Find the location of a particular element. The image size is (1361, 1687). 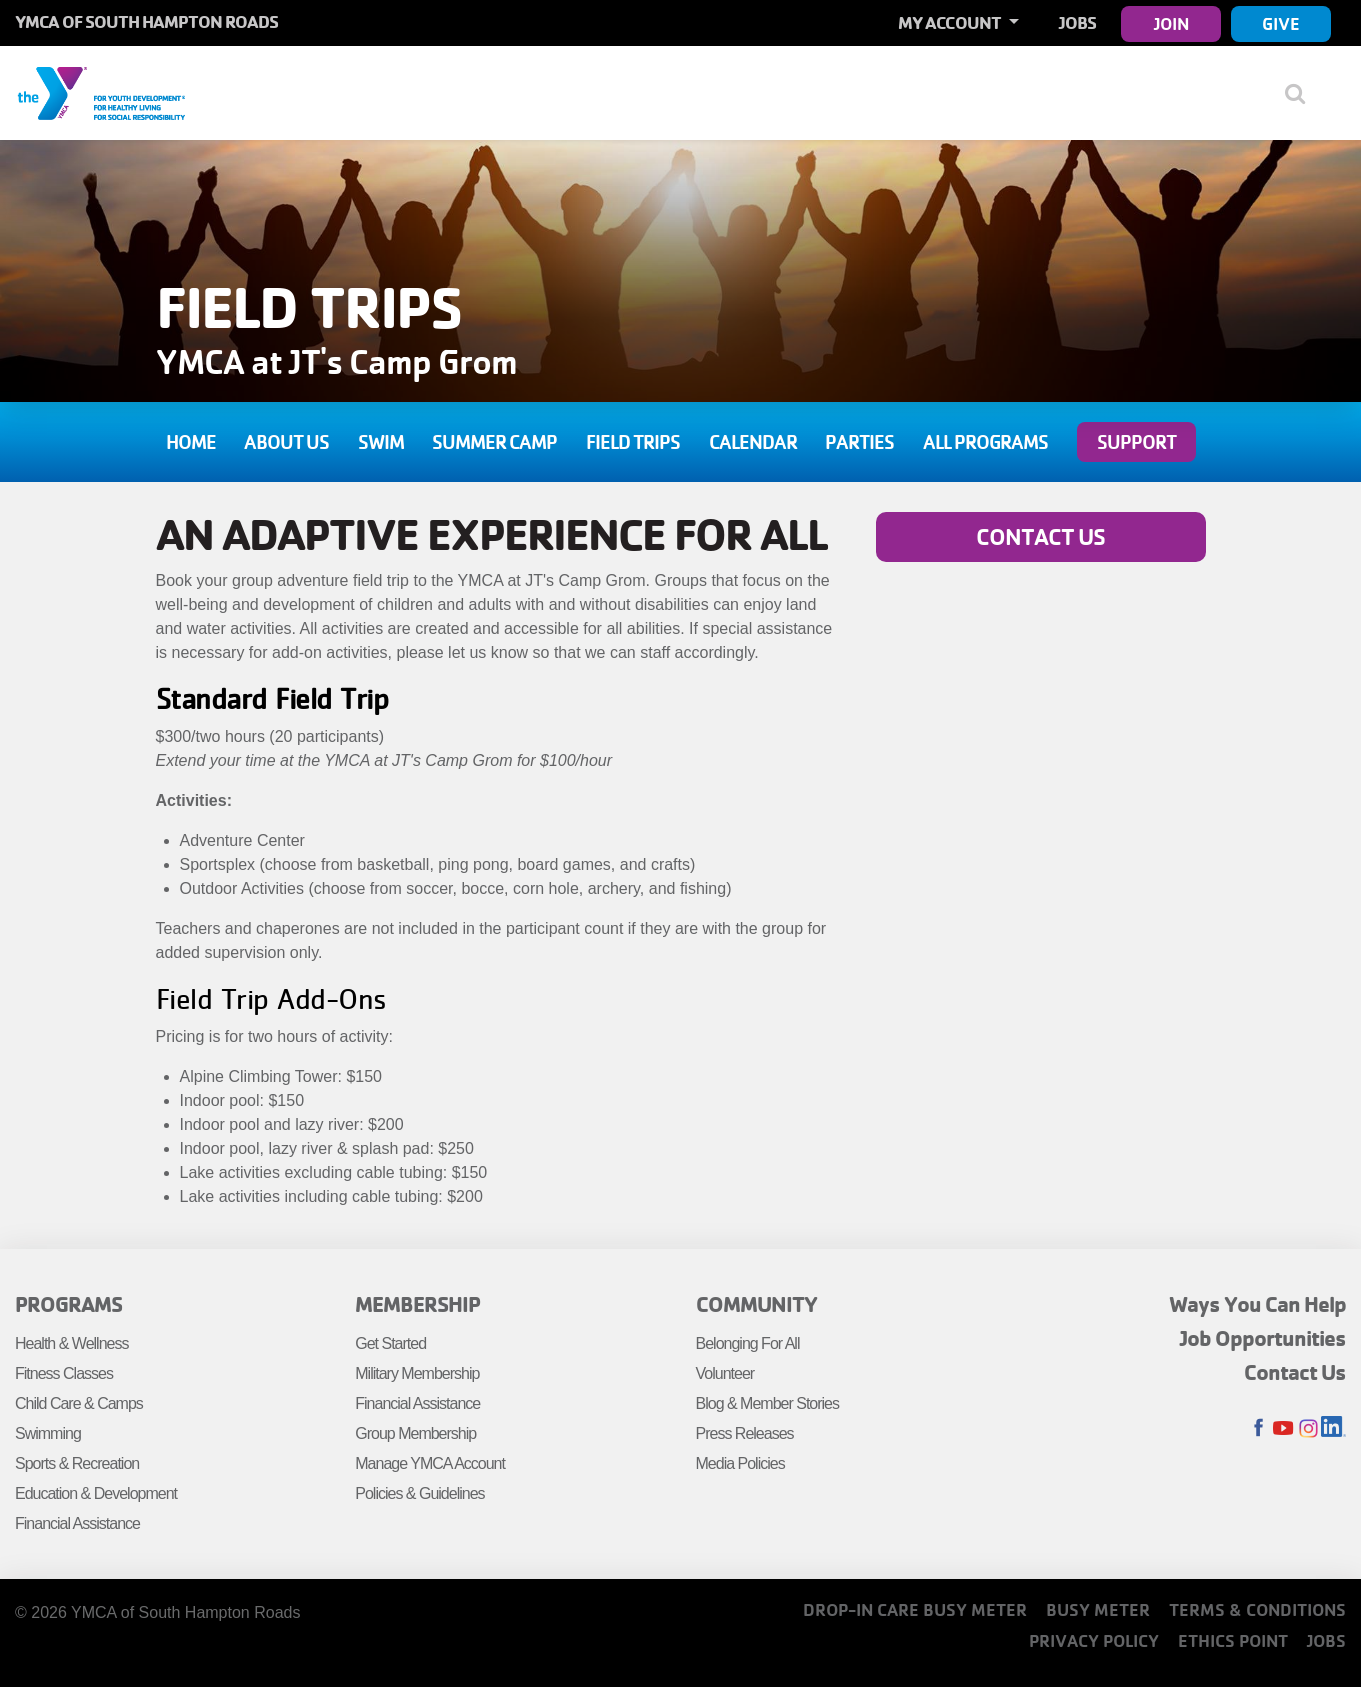

Volunteer is located at coordinates (725, 1373).